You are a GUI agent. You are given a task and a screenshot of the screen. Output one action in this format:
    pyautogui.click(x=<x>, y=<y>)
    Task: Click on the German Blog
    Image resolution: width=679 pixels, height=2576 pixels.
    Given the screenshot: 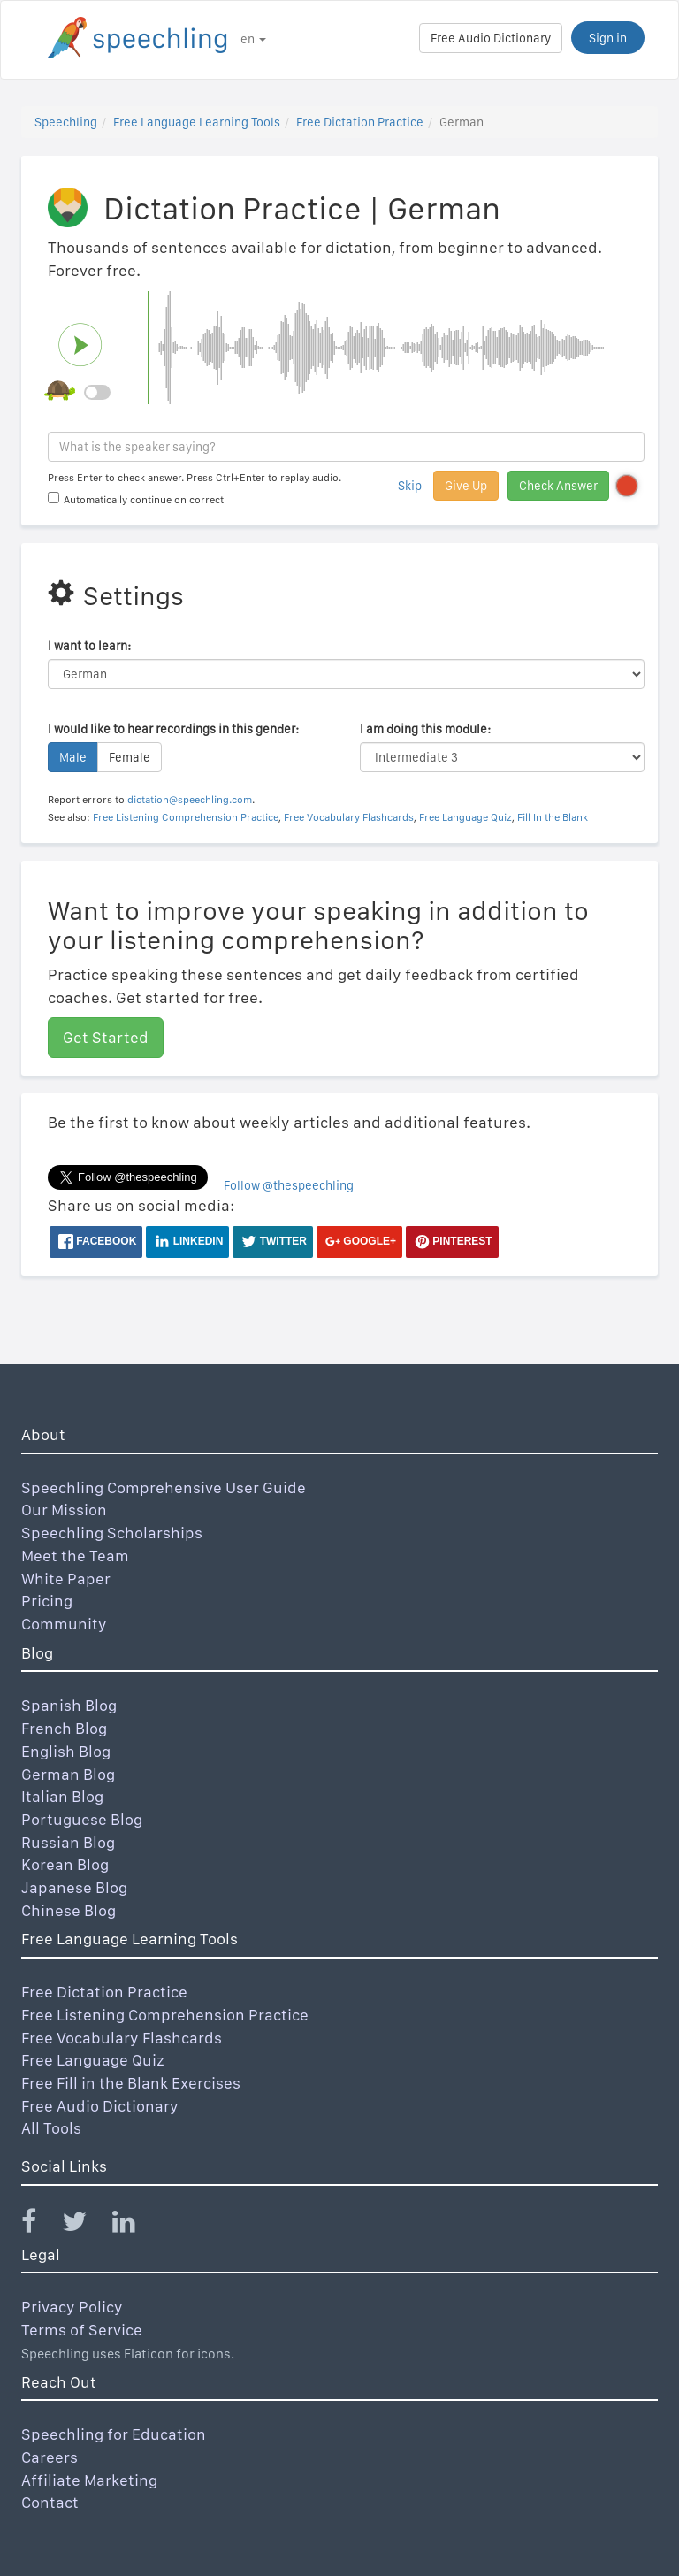 What is the action you would take?
    pyautogui.click(x=68, y=1774)
    